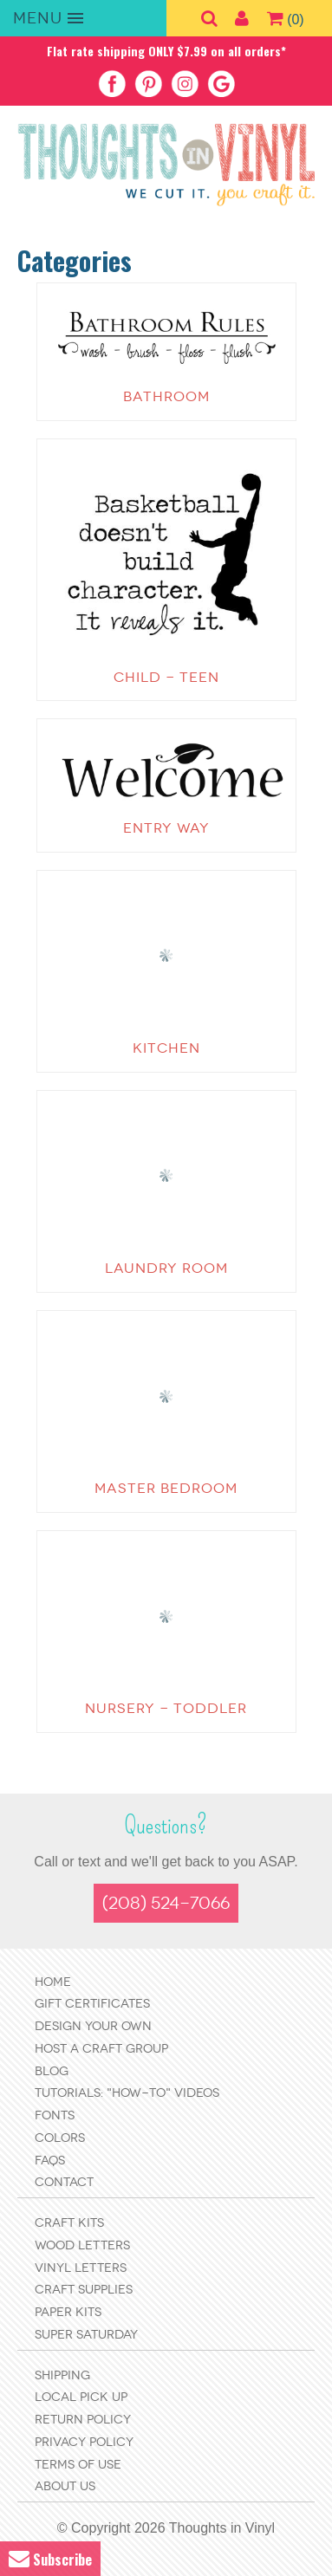  Describe the element at coordinates (53, 1982) in the screenshot. I see `Home` at that location.